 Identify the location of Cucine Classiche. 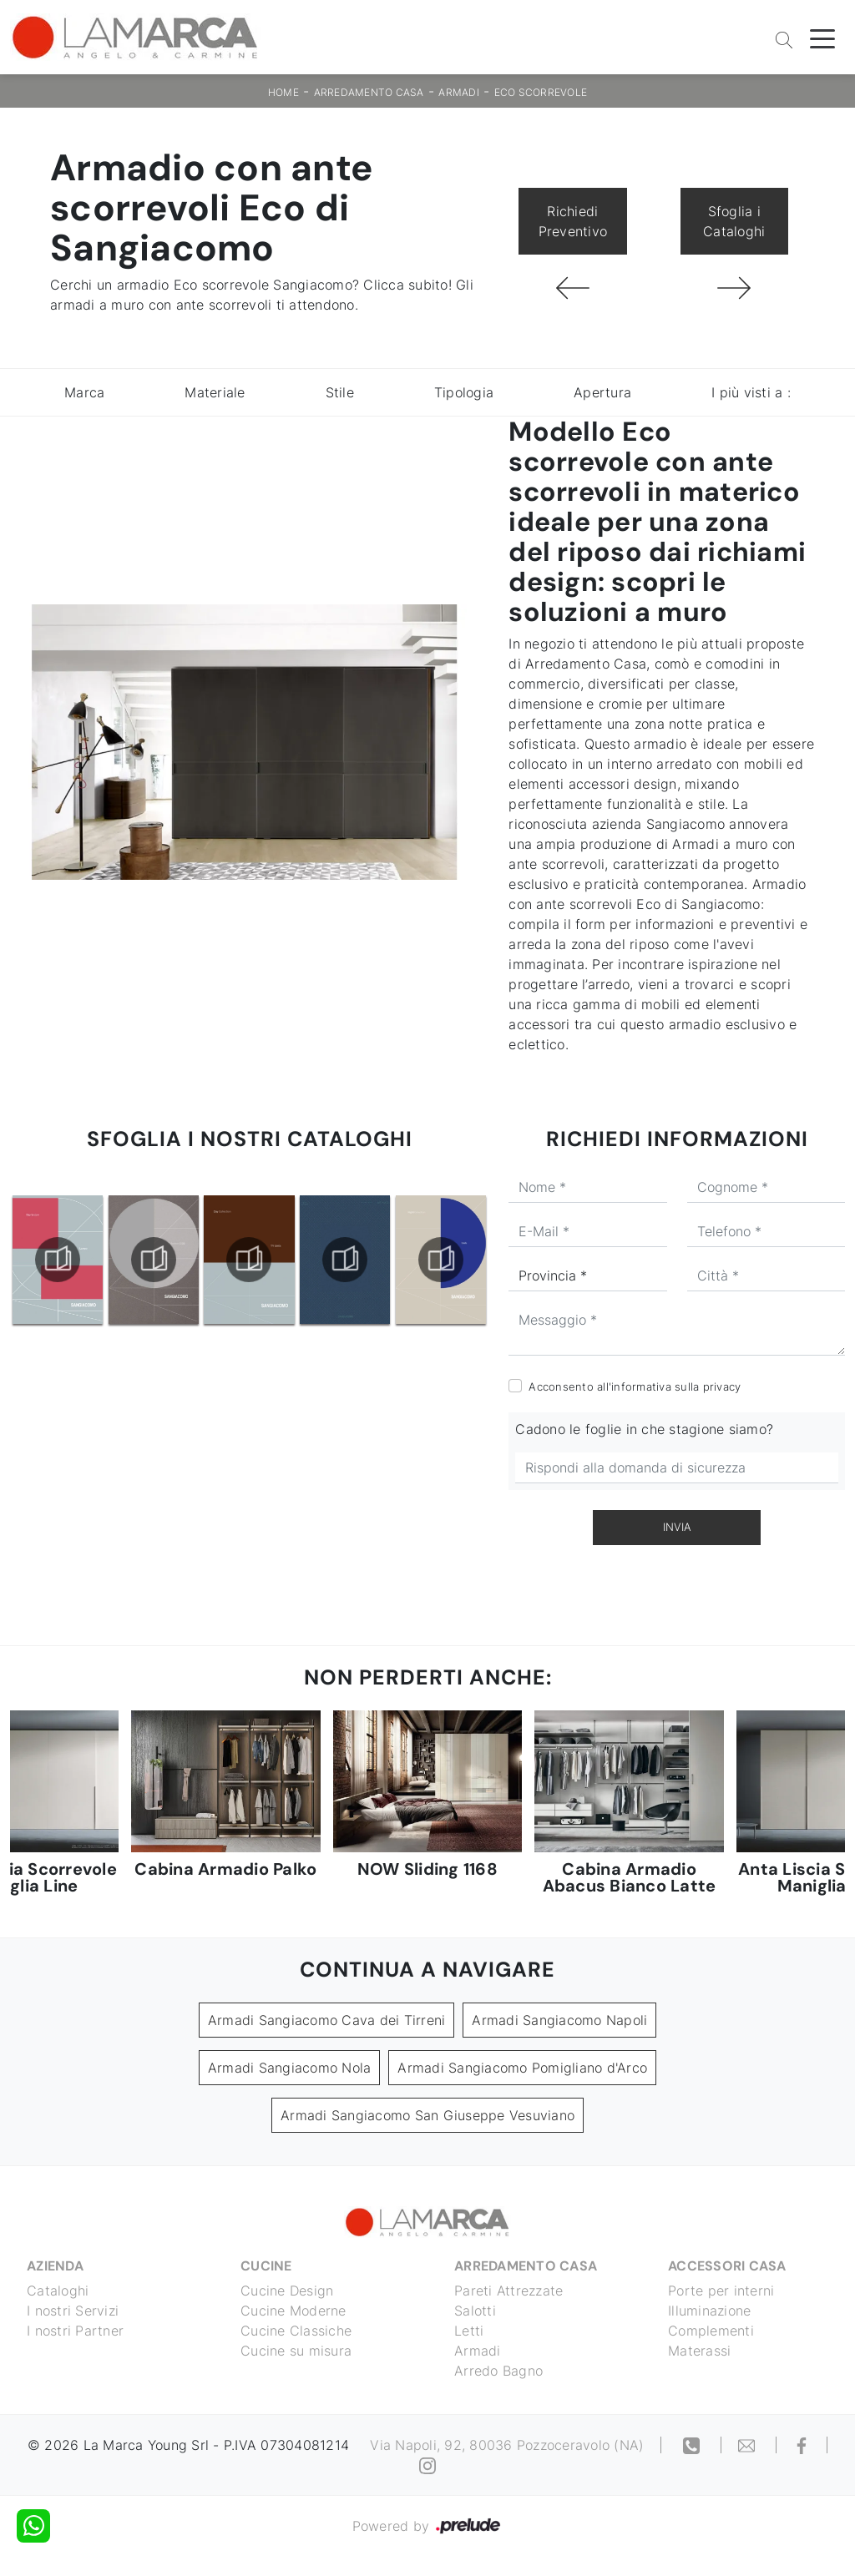
(296, 2330).